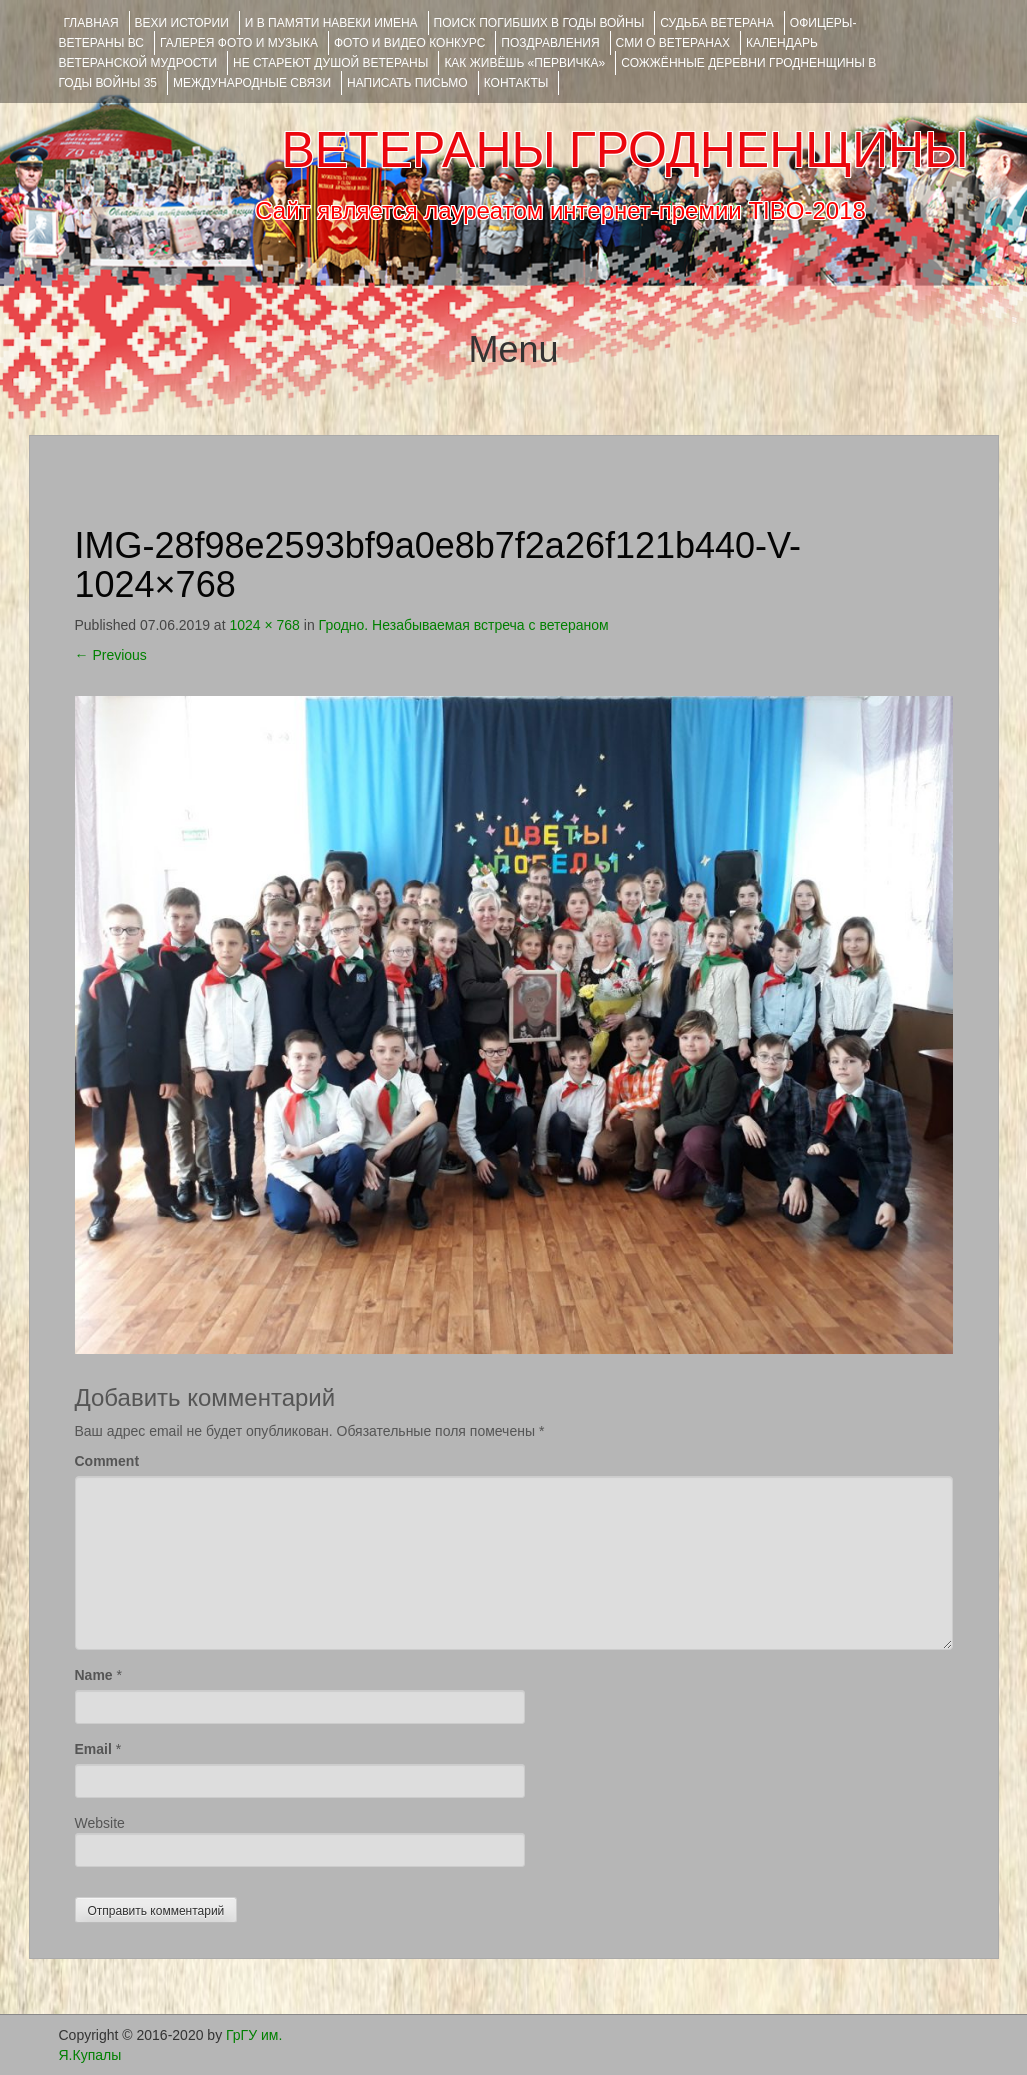  What do you see at coordinates (94, 1675) in the screenshot?
I see `Name` at bounding box center [94, 1675].